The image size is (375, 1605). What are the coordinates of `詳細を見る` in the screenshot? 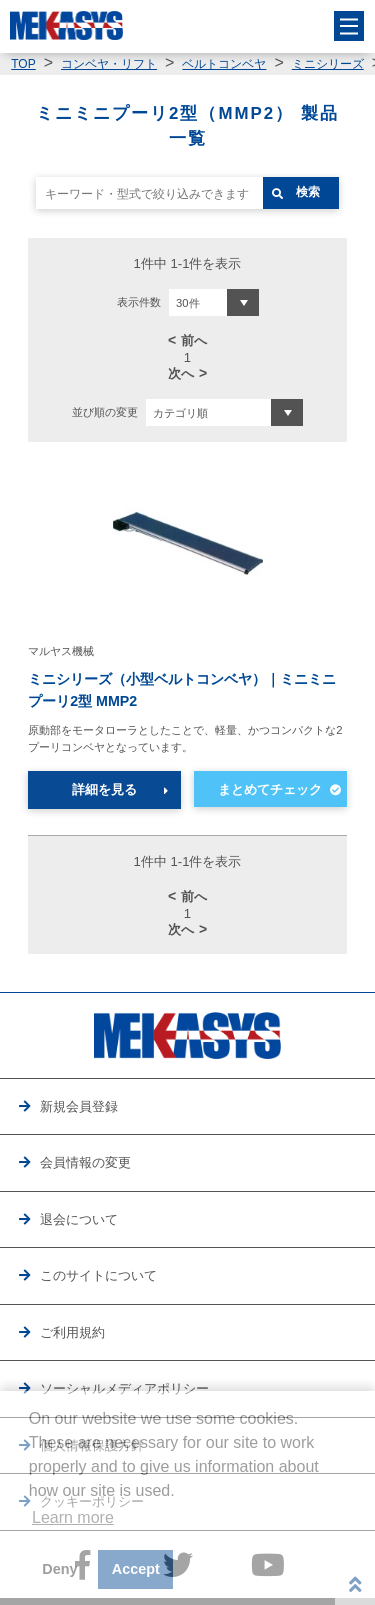 It's located at (104, 789).